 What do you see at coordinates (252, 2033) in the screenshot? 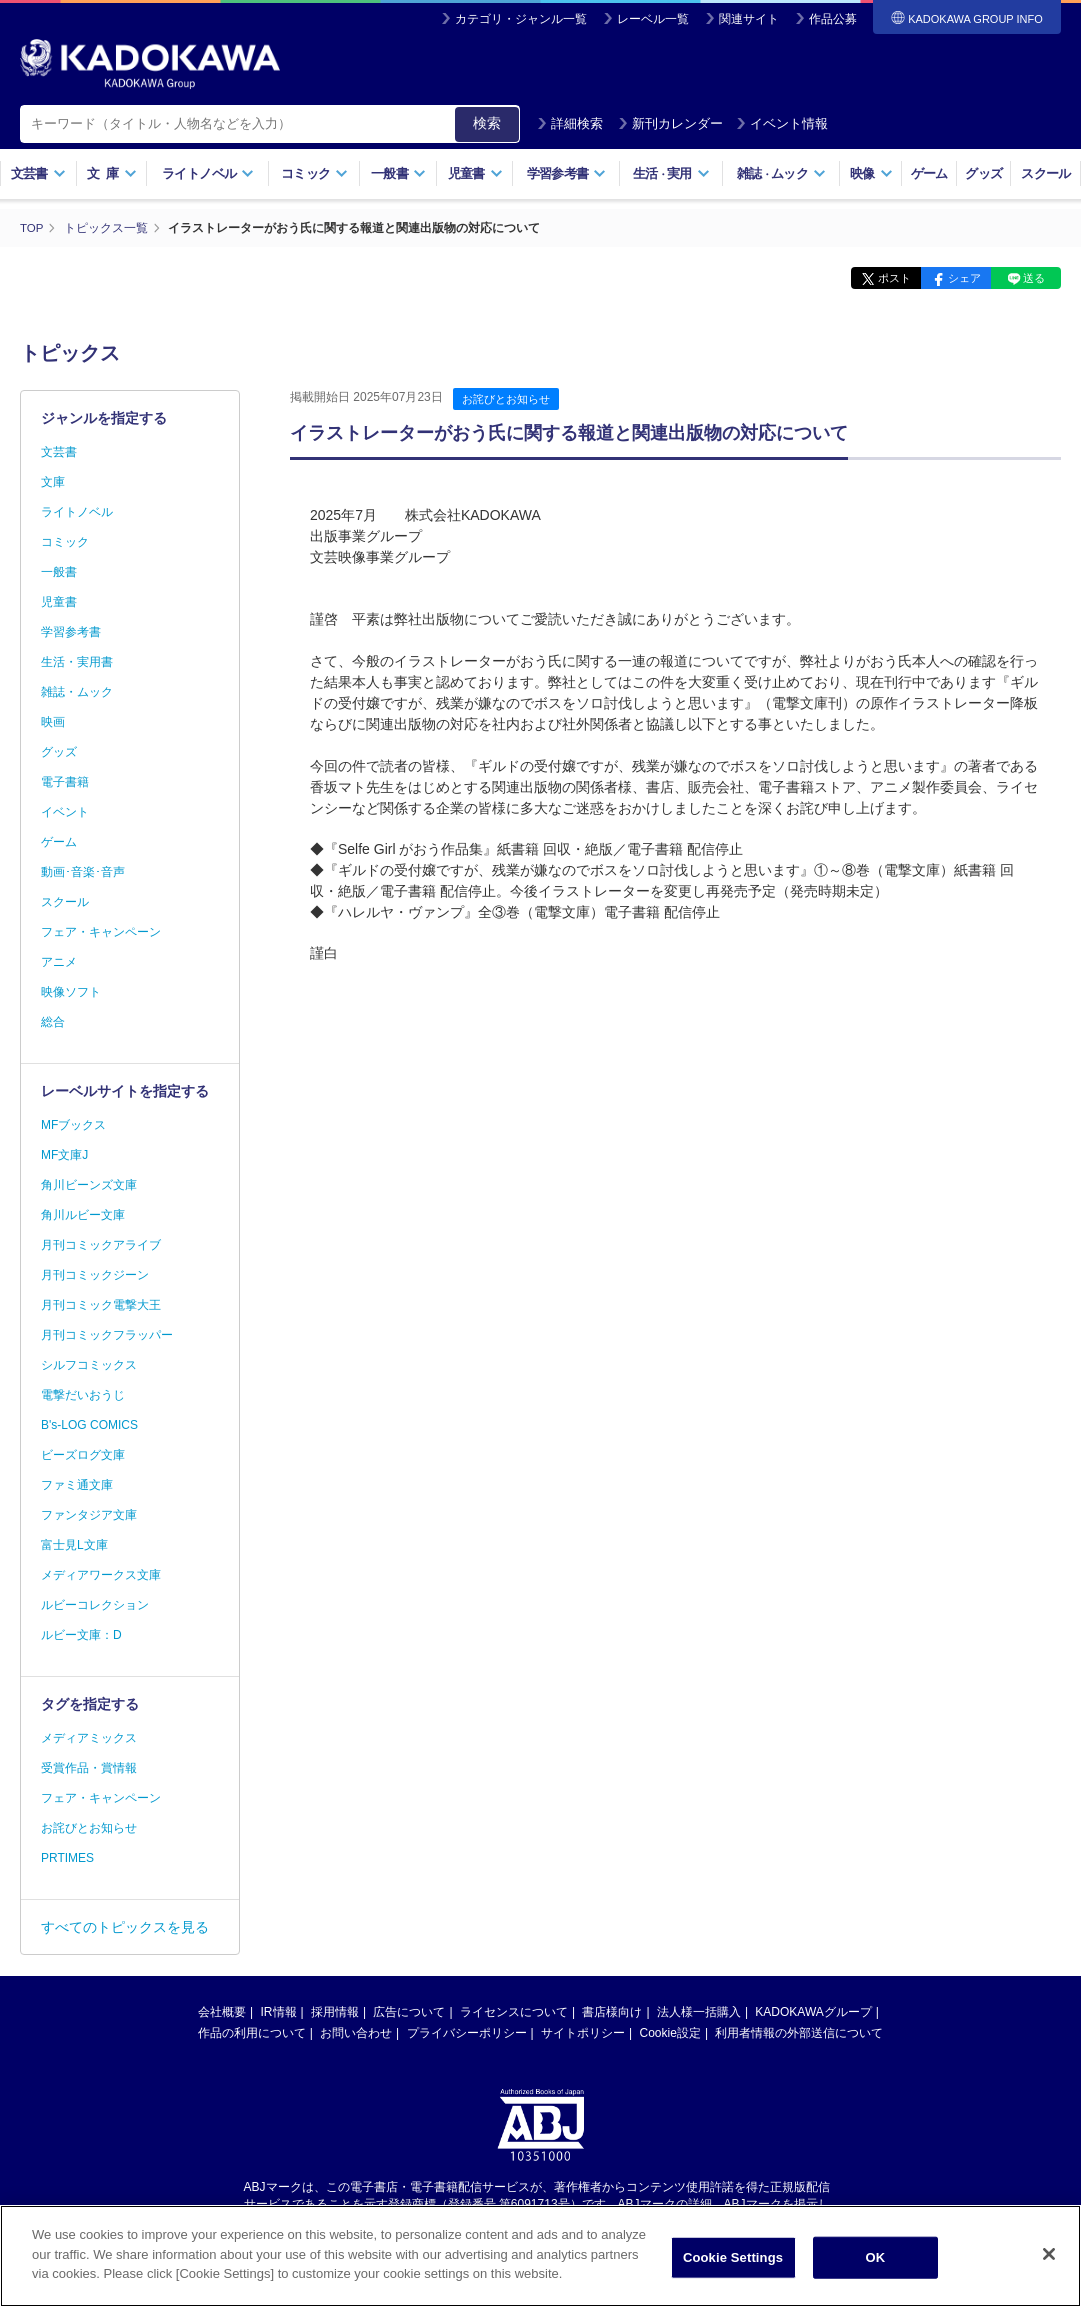
I see `作品の利用について` at bounding box center [252, 2033].